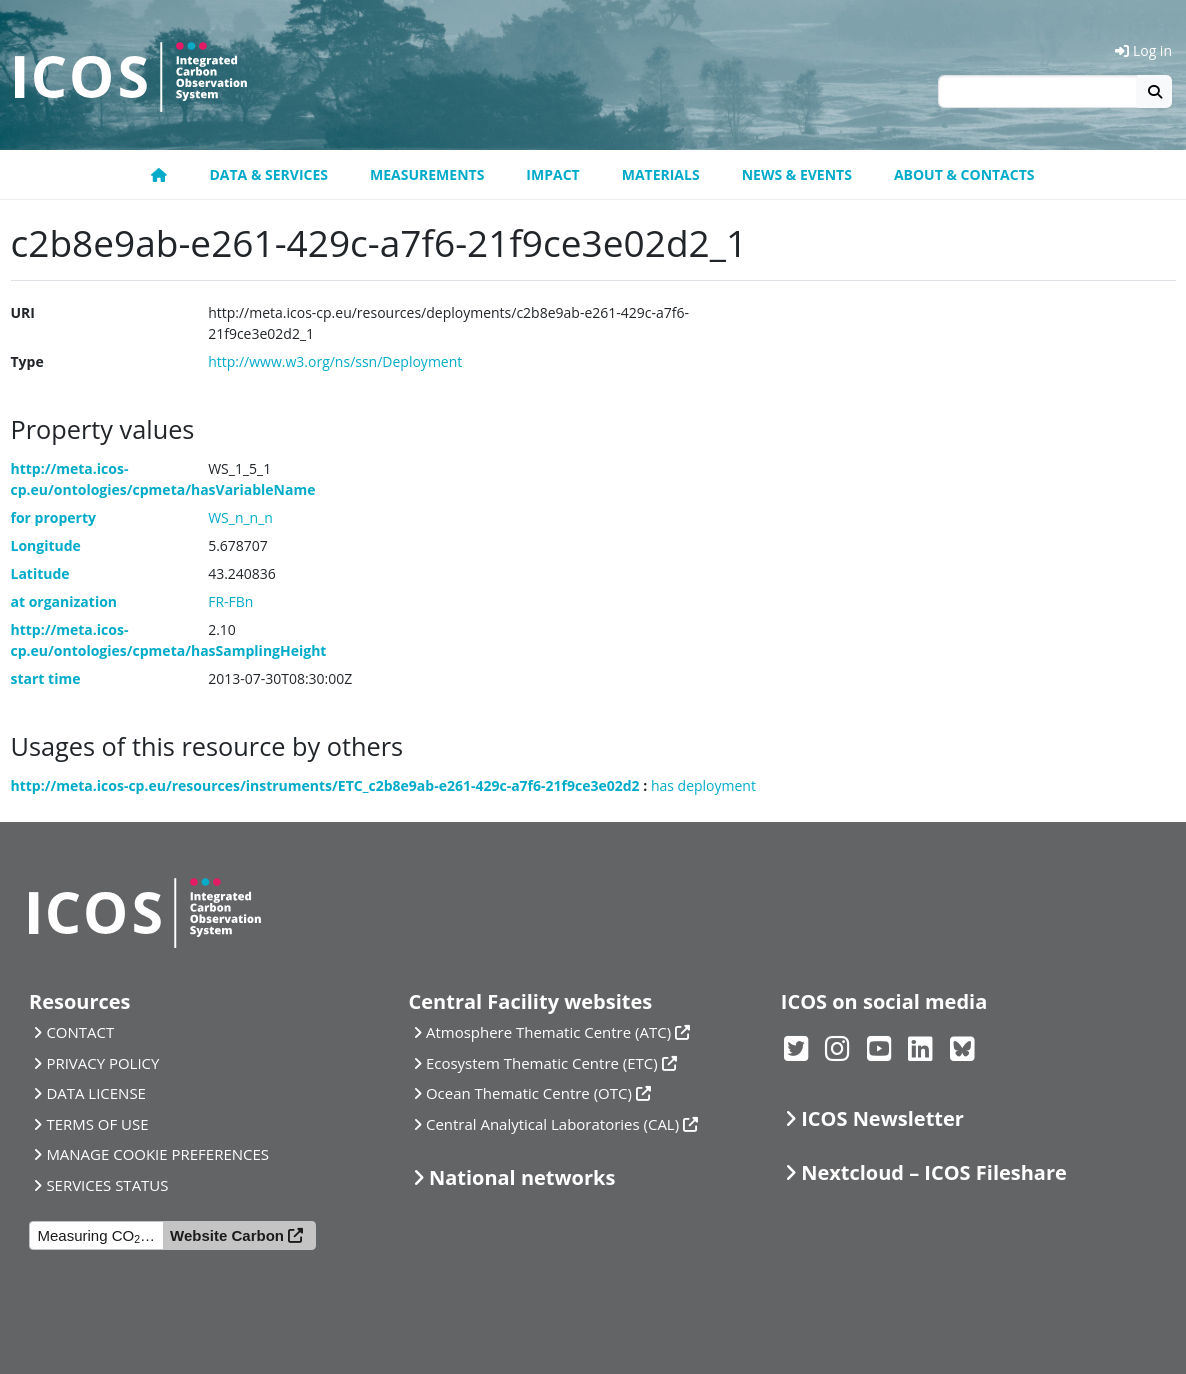 The image size is (1186, 1374). I want to click on Measurements, so click(427, 174).